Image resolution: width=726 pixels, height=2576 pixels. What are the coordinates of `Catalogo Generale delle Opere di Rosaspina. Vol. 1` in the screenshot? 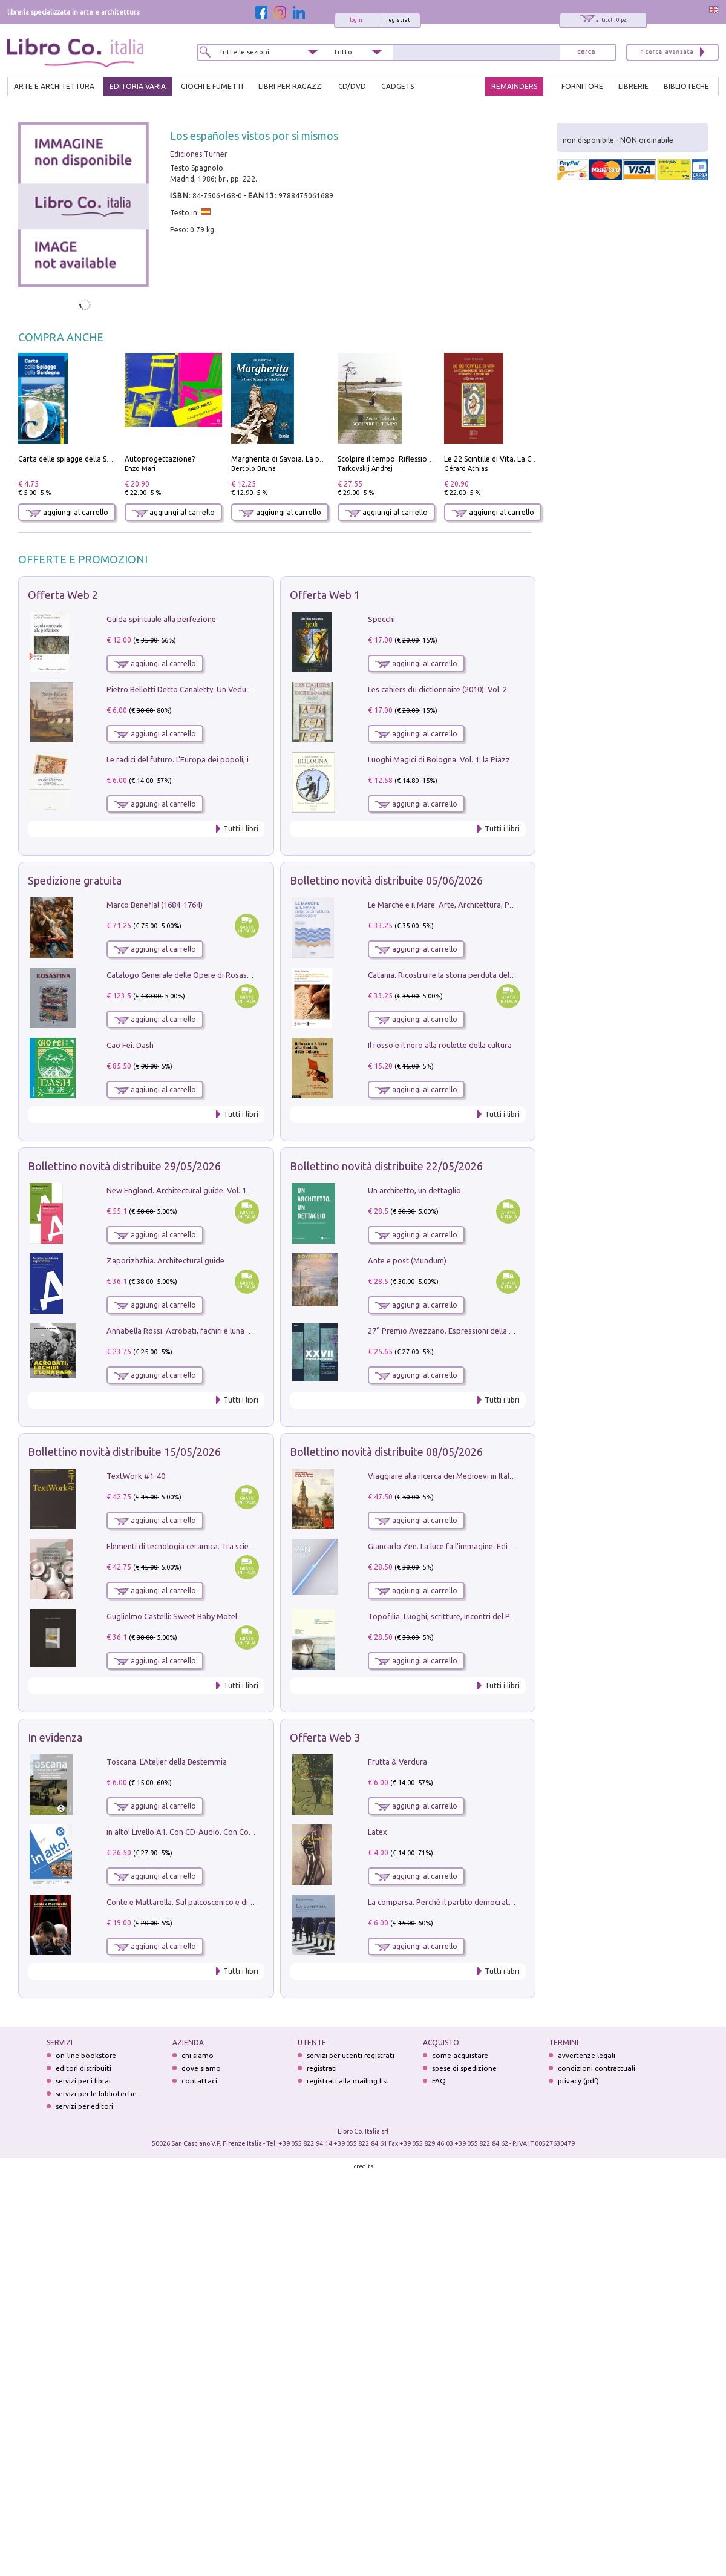 It's located at (195, 975).